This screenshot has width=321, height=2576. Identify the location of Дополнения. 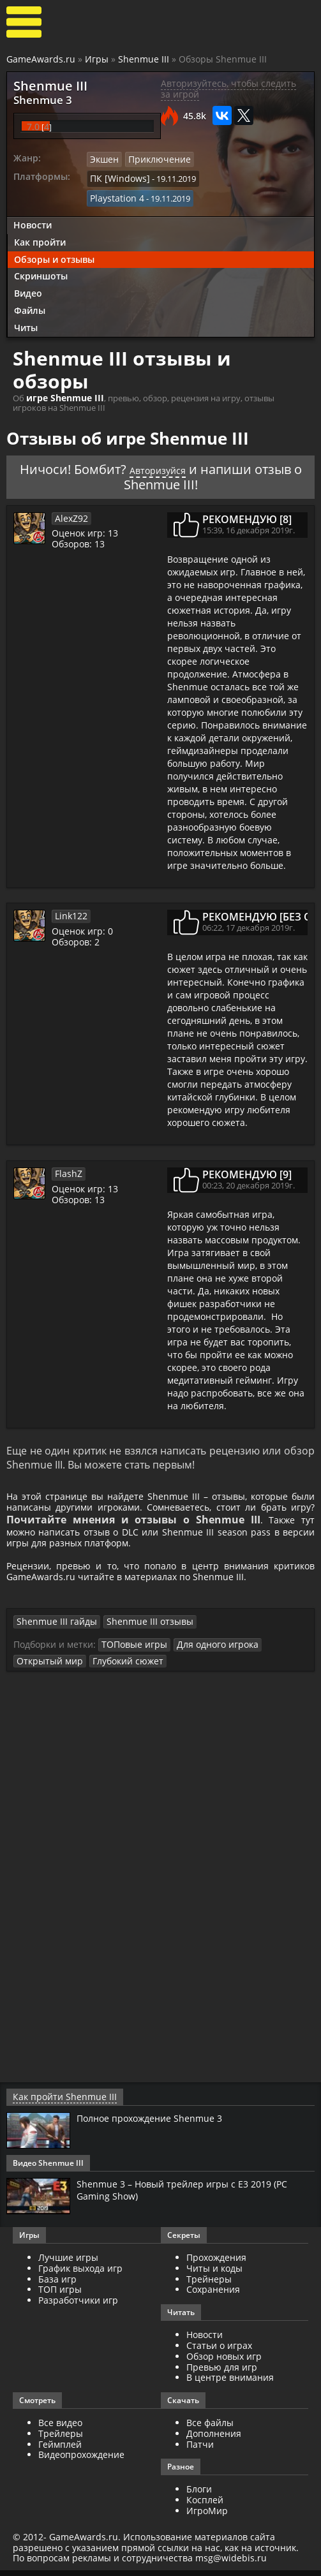
(213, 2439).